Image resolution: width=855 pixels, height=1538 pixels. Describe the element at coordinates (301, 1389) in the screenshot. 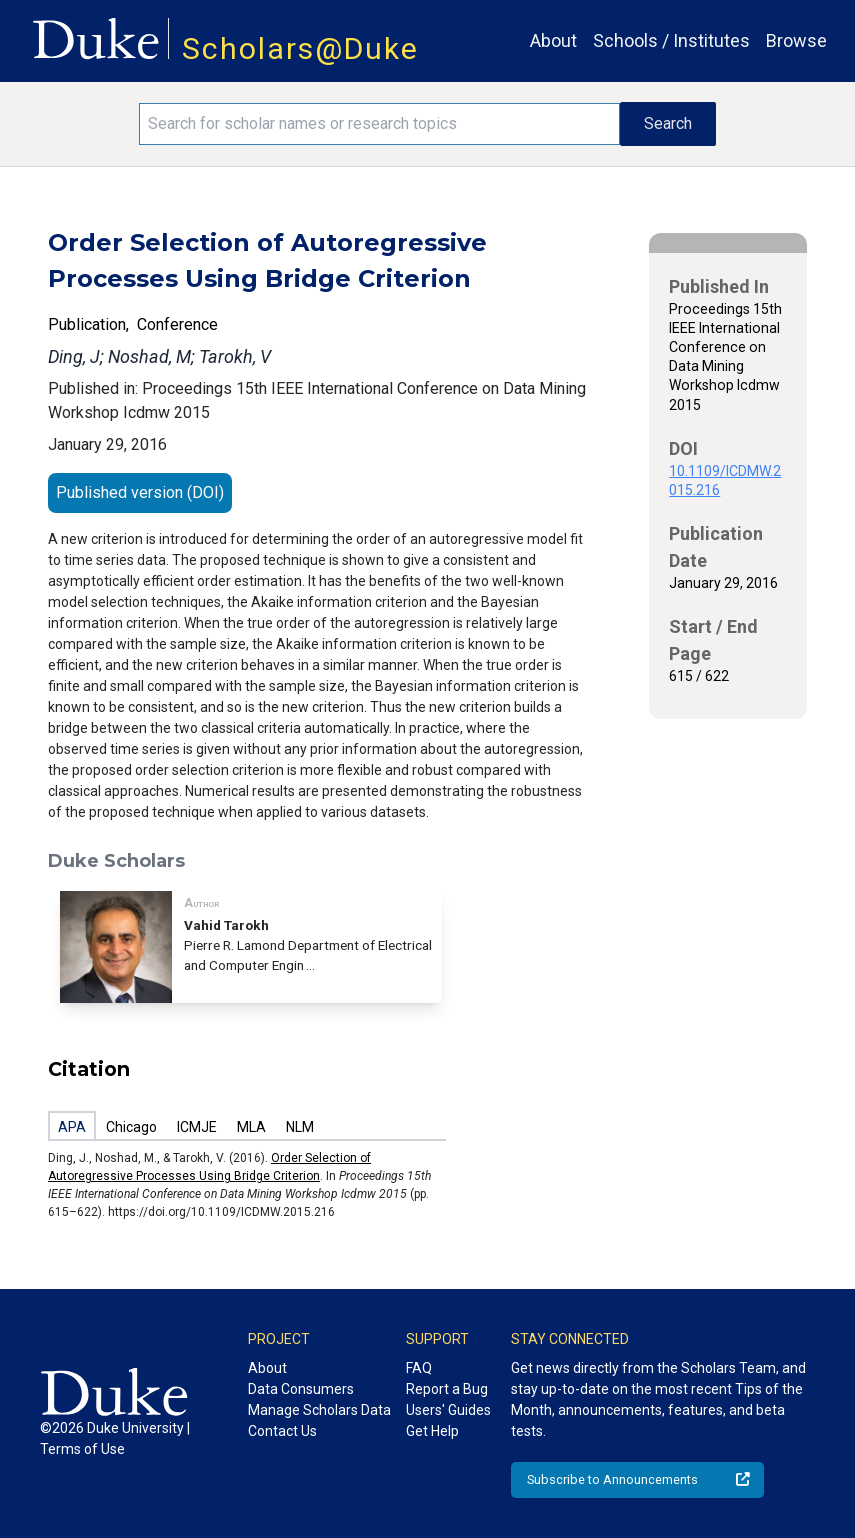

I see `Data Consumers` at that location.